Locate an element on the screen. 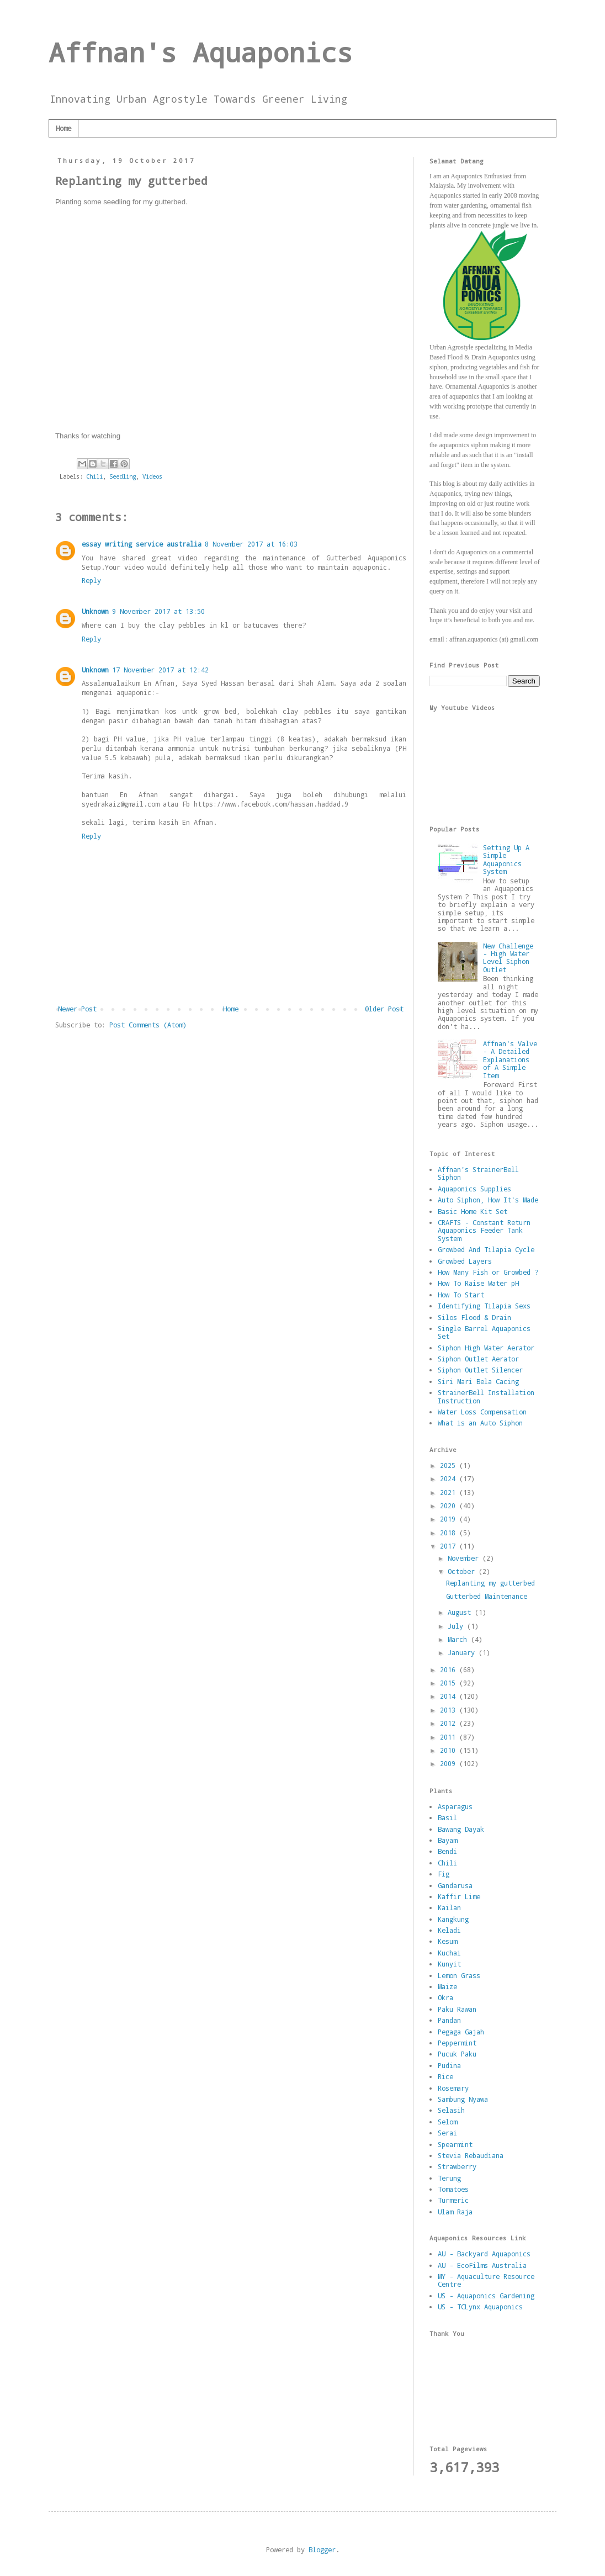  How To Raise Water pH is located at coordinates (478, 1283).